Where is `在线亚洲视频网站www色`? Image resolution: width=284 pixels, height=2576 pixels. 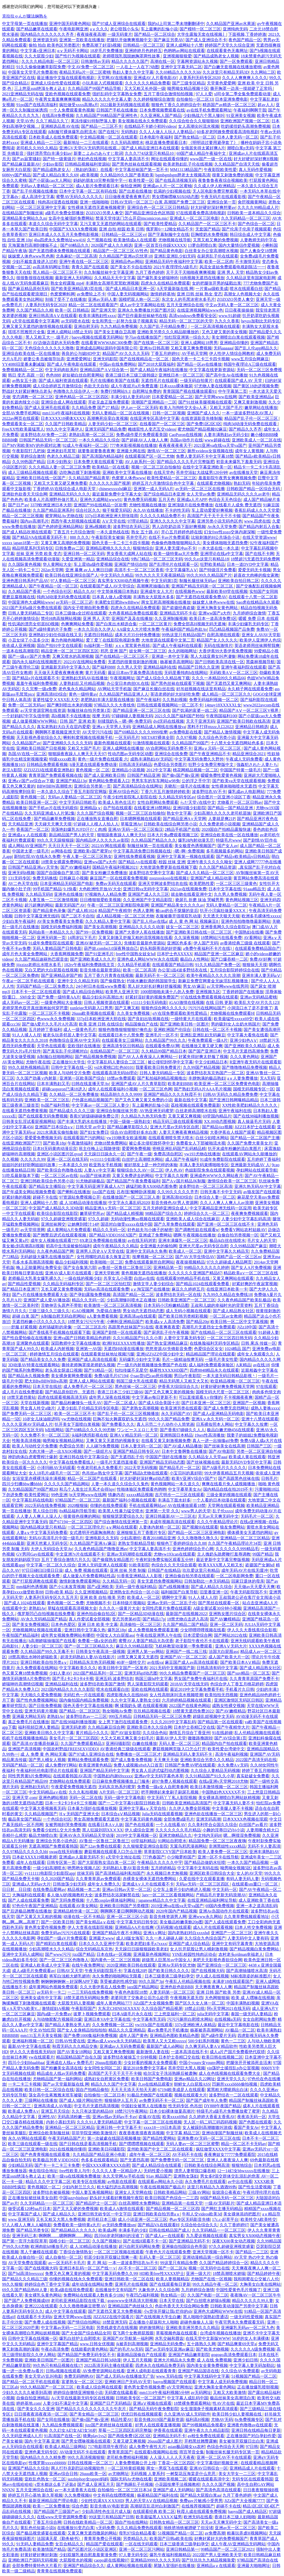 在线亚洲视频网站www色 is located at coordinates (200, 310).